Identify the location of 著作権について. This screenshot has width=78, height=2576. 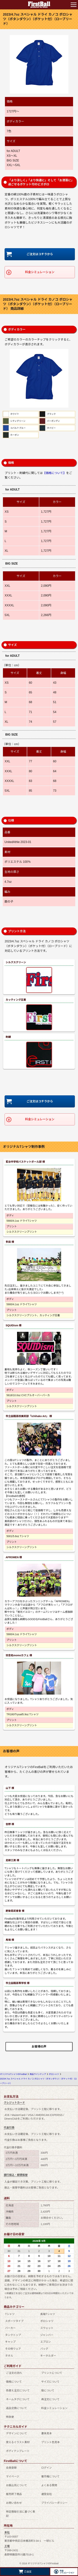
(50, 2476).